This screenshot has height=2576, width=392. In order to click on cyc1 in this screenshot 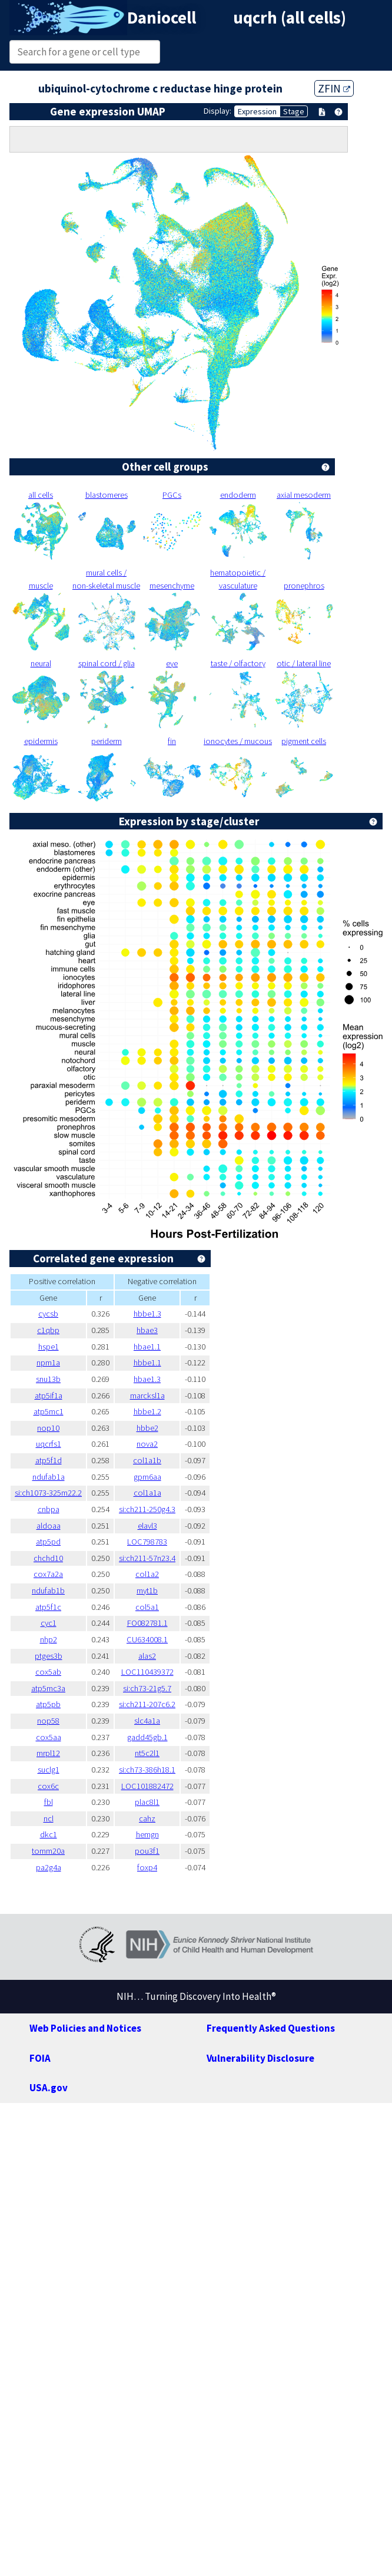, I will do `click(49, 1623)`.